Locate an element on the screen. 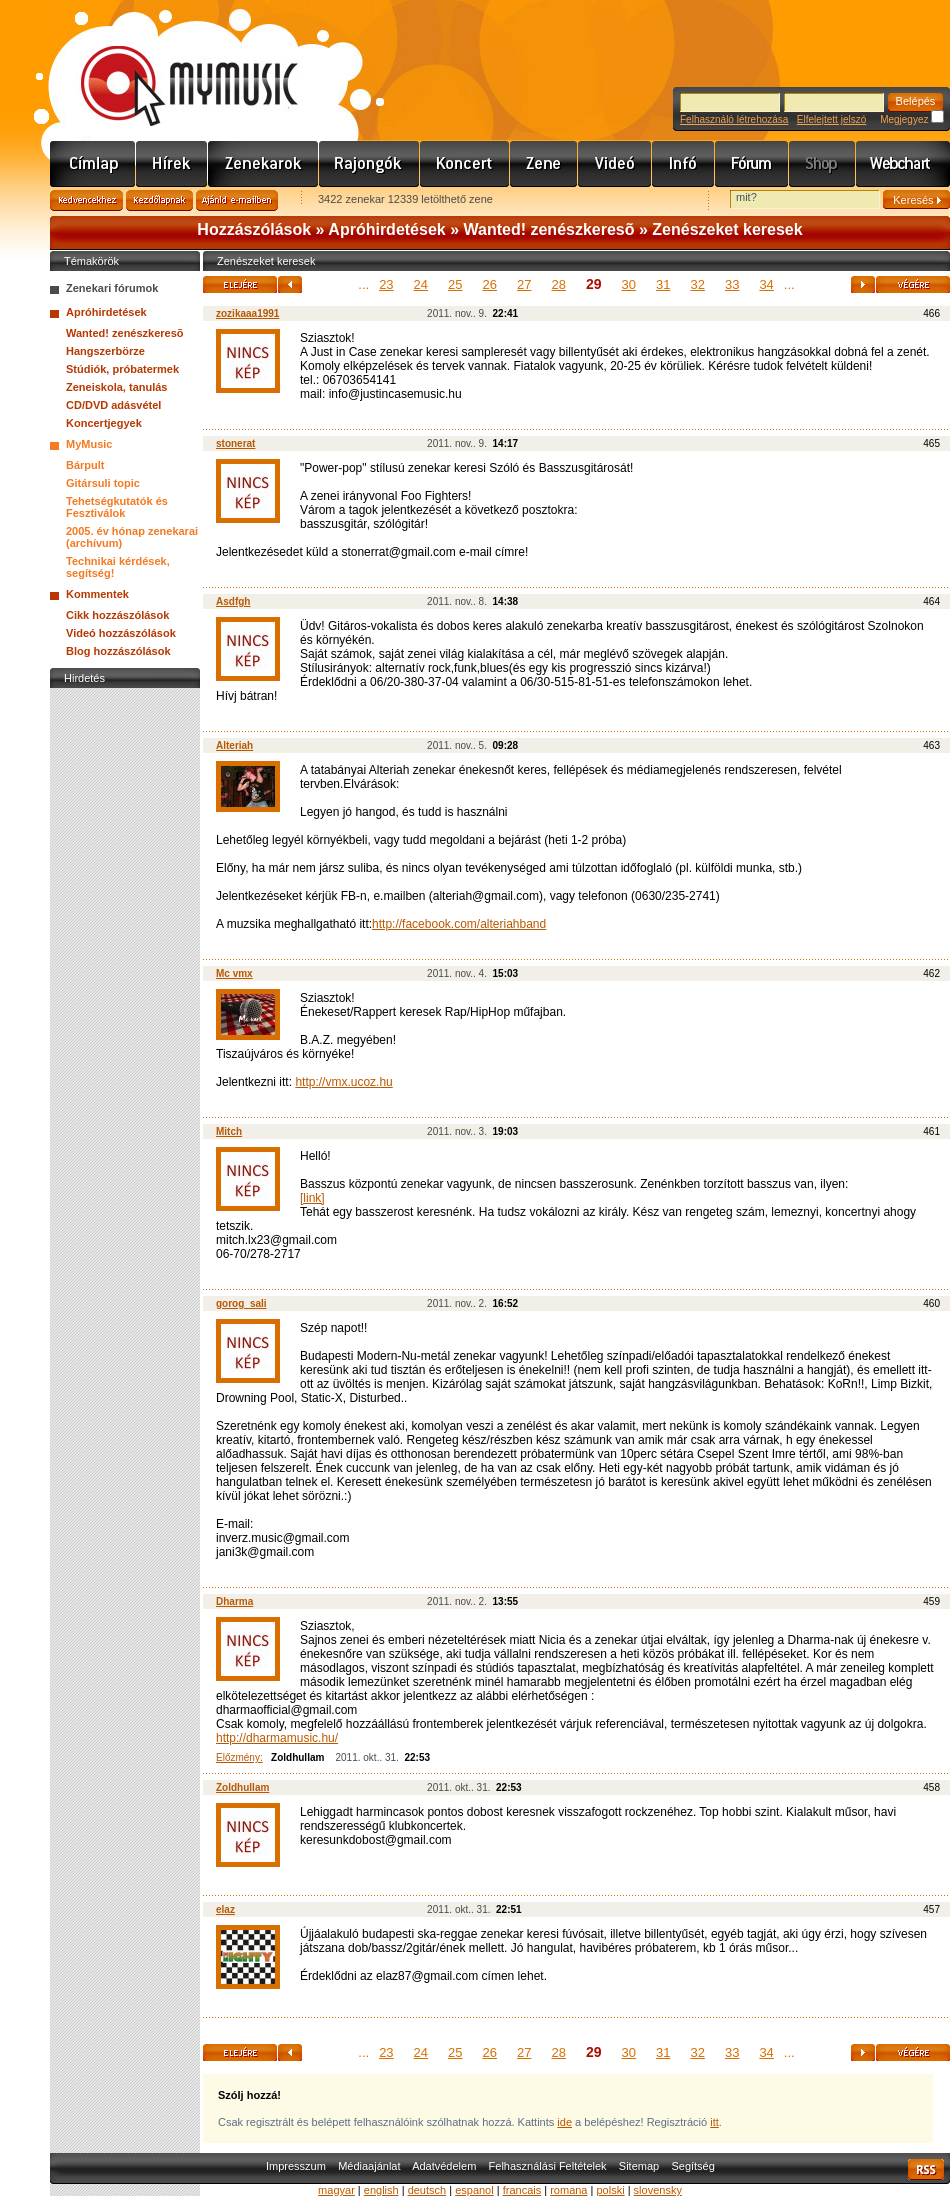 The width and height of the screenshot is (950, 2196). elaz is located at coordinates (225, 1909).